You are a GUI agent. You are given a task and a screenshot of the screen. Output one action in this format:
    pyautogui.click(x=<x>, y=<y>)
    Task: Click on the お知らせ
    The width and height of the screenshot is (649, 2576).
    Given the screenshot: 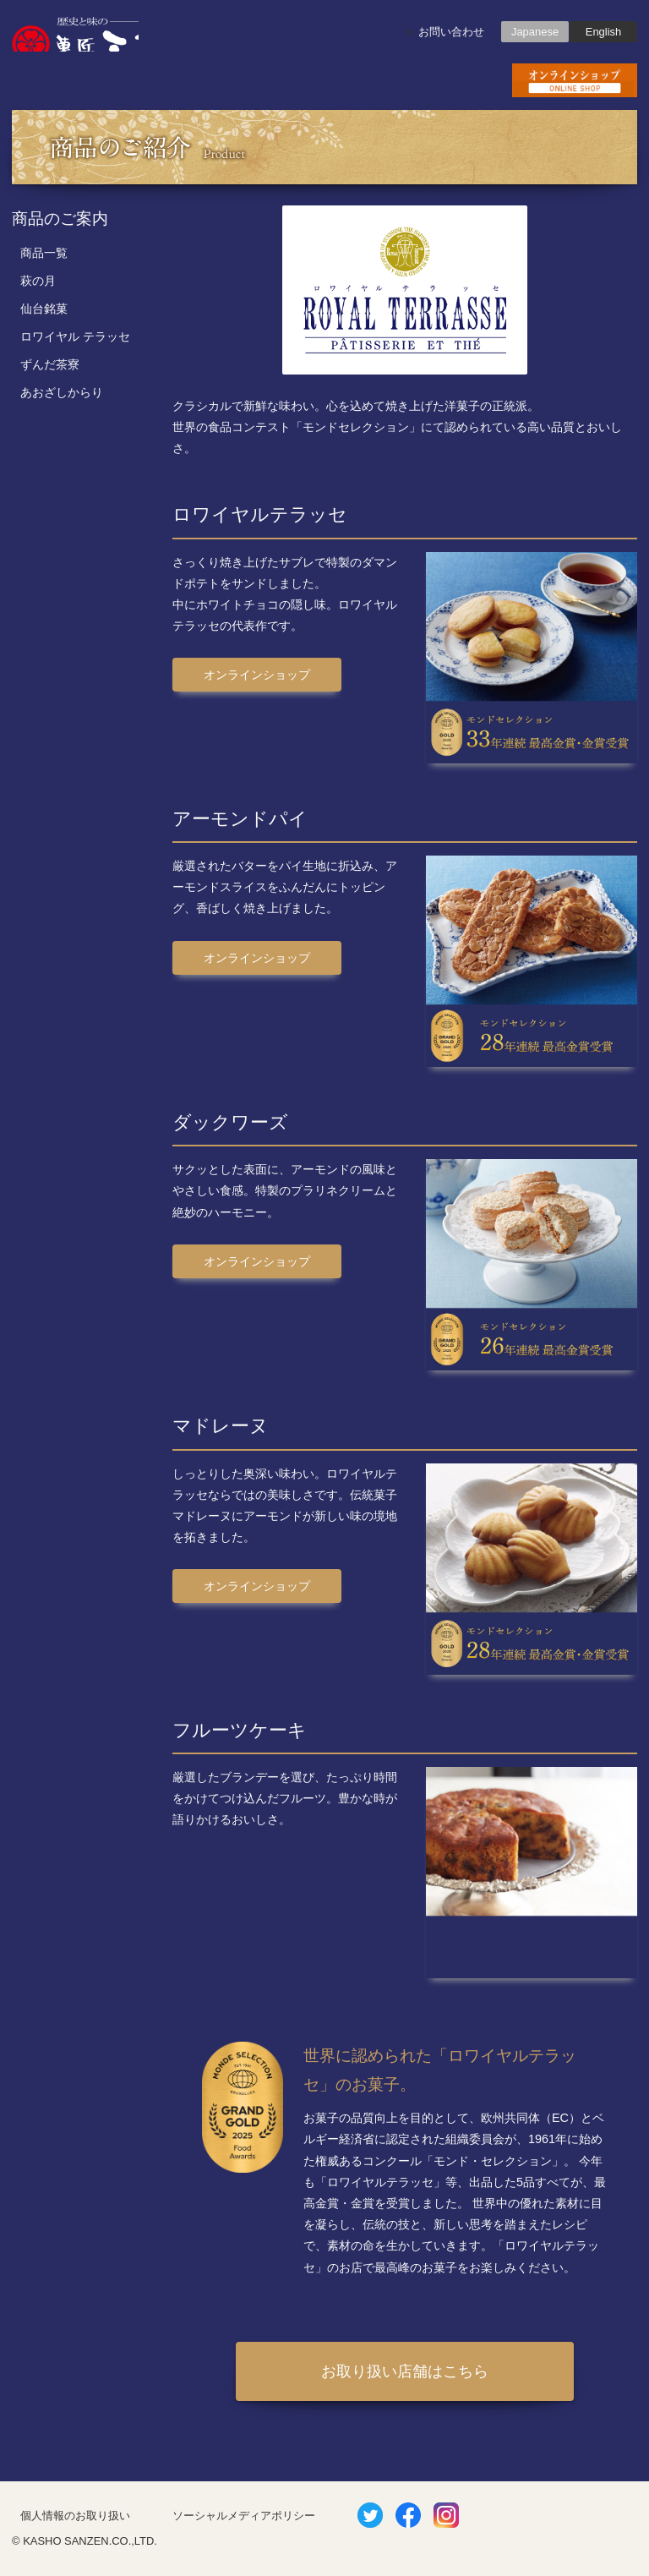 What is the action you would take?
    pyautogui.click(x=74, y=80)
    